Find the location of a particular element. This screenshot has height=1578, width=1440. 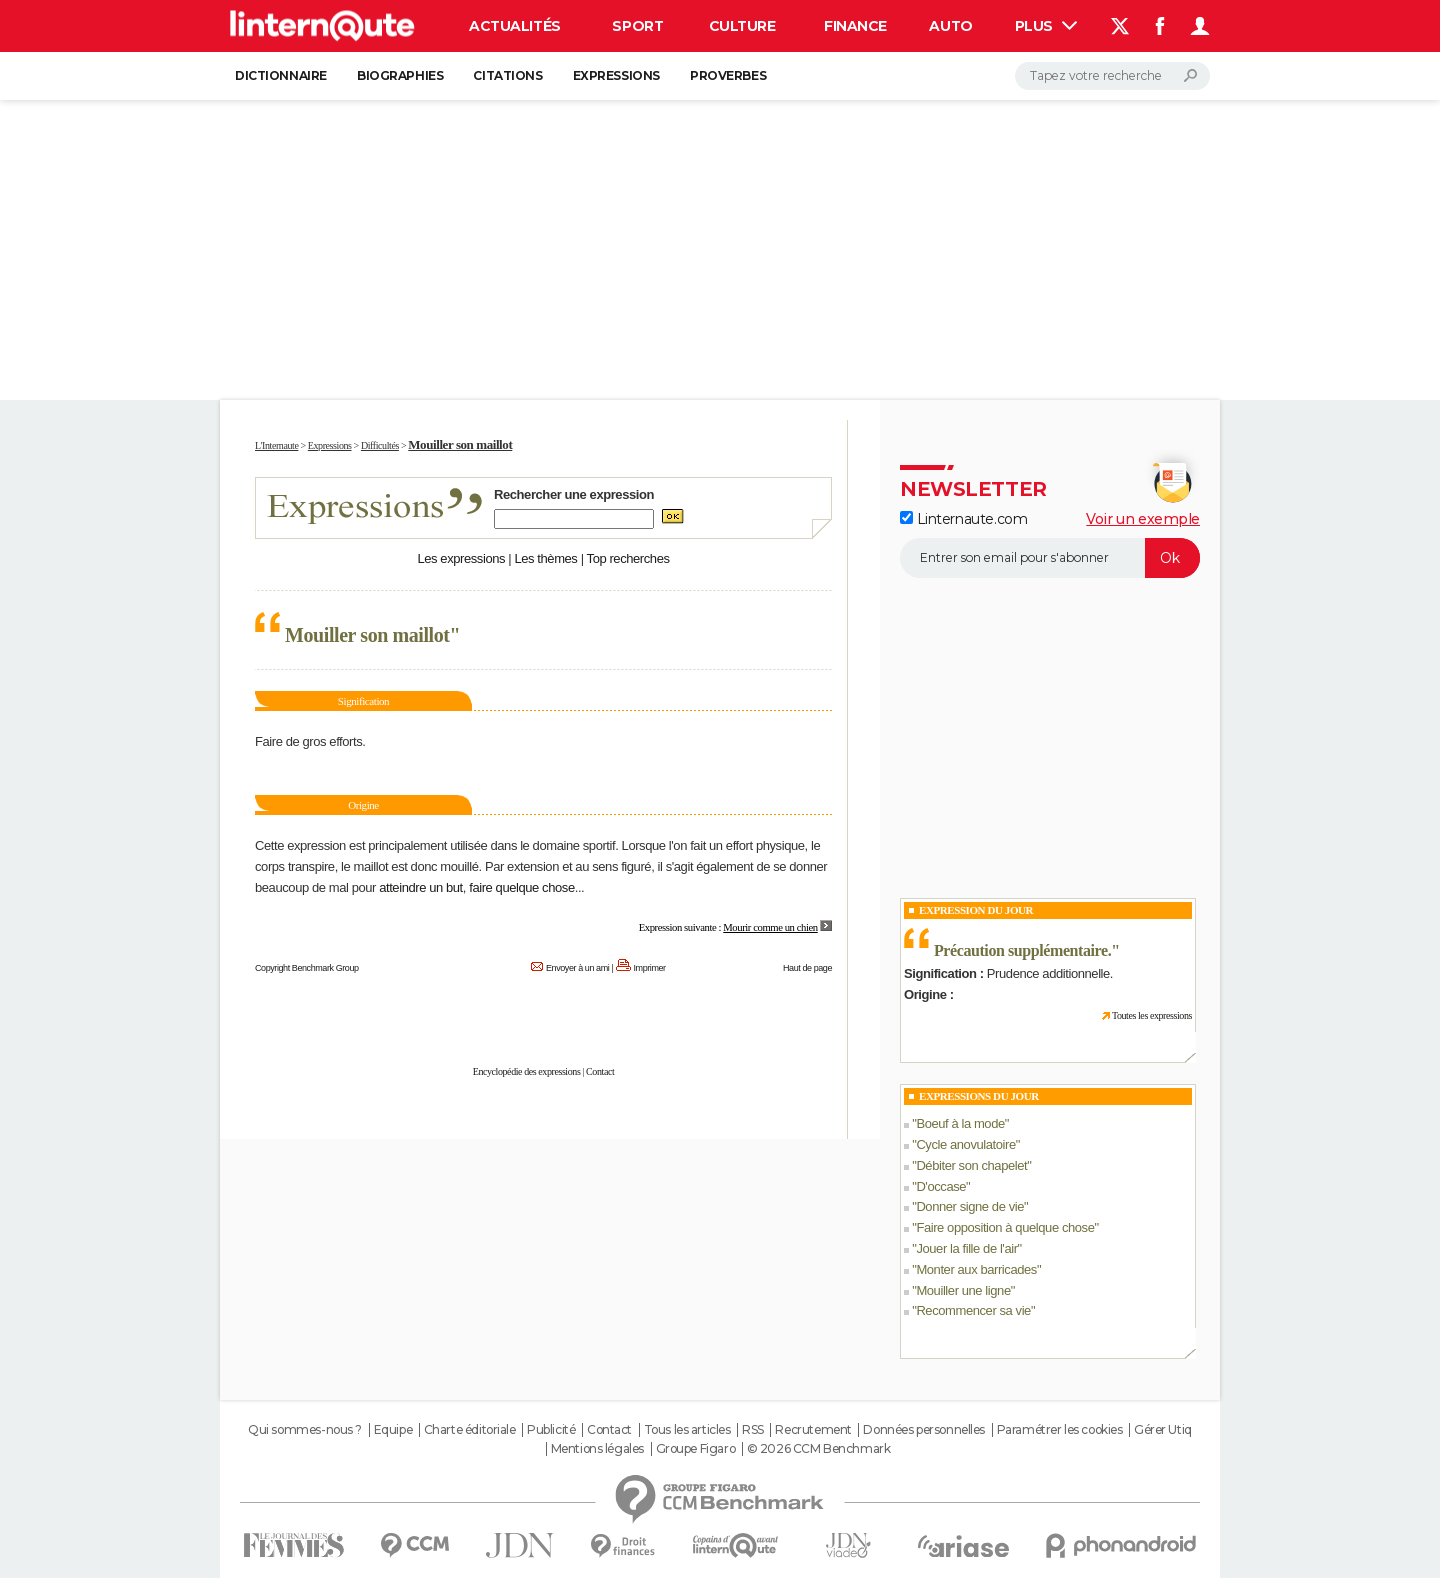

Recommencer sa vie is located at coordinates (973, 1310).